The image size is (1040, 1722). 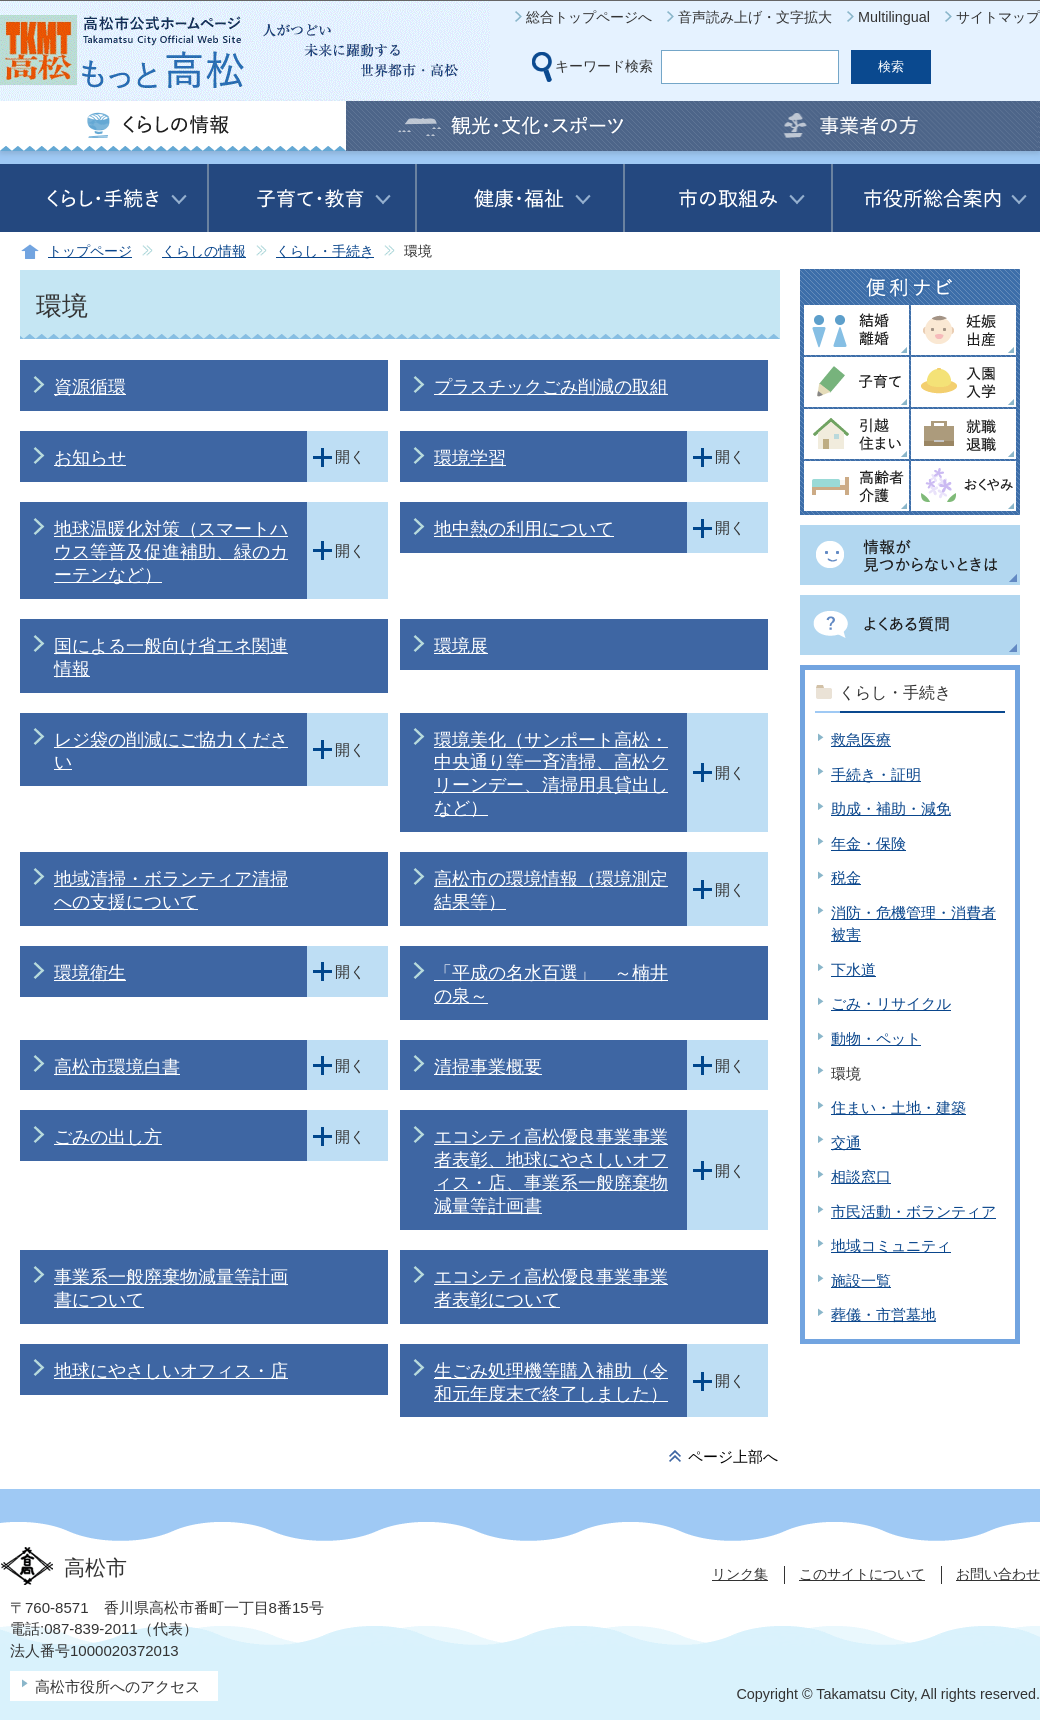 What do you see at coordinates (891, 1003) in the screenshot?
I see `ごみ・リサイクル` at bounding box center [891, 1003].